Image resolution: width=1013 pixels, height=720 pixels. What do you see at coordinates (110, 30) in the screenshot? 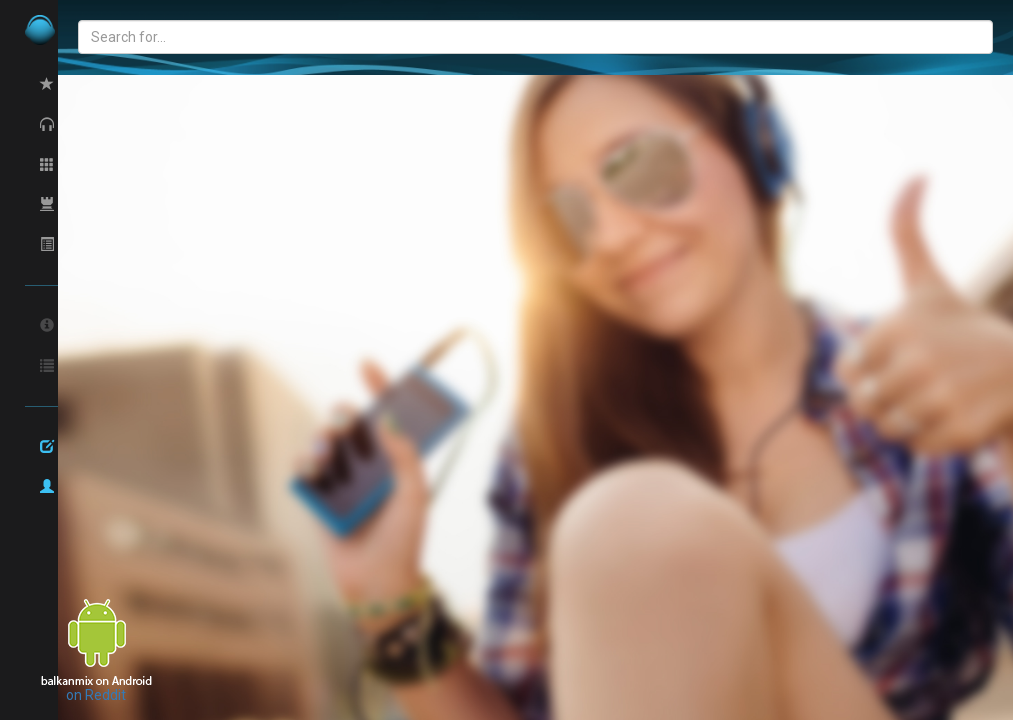
I see `balkan.com` at bounding box center [110, 30].